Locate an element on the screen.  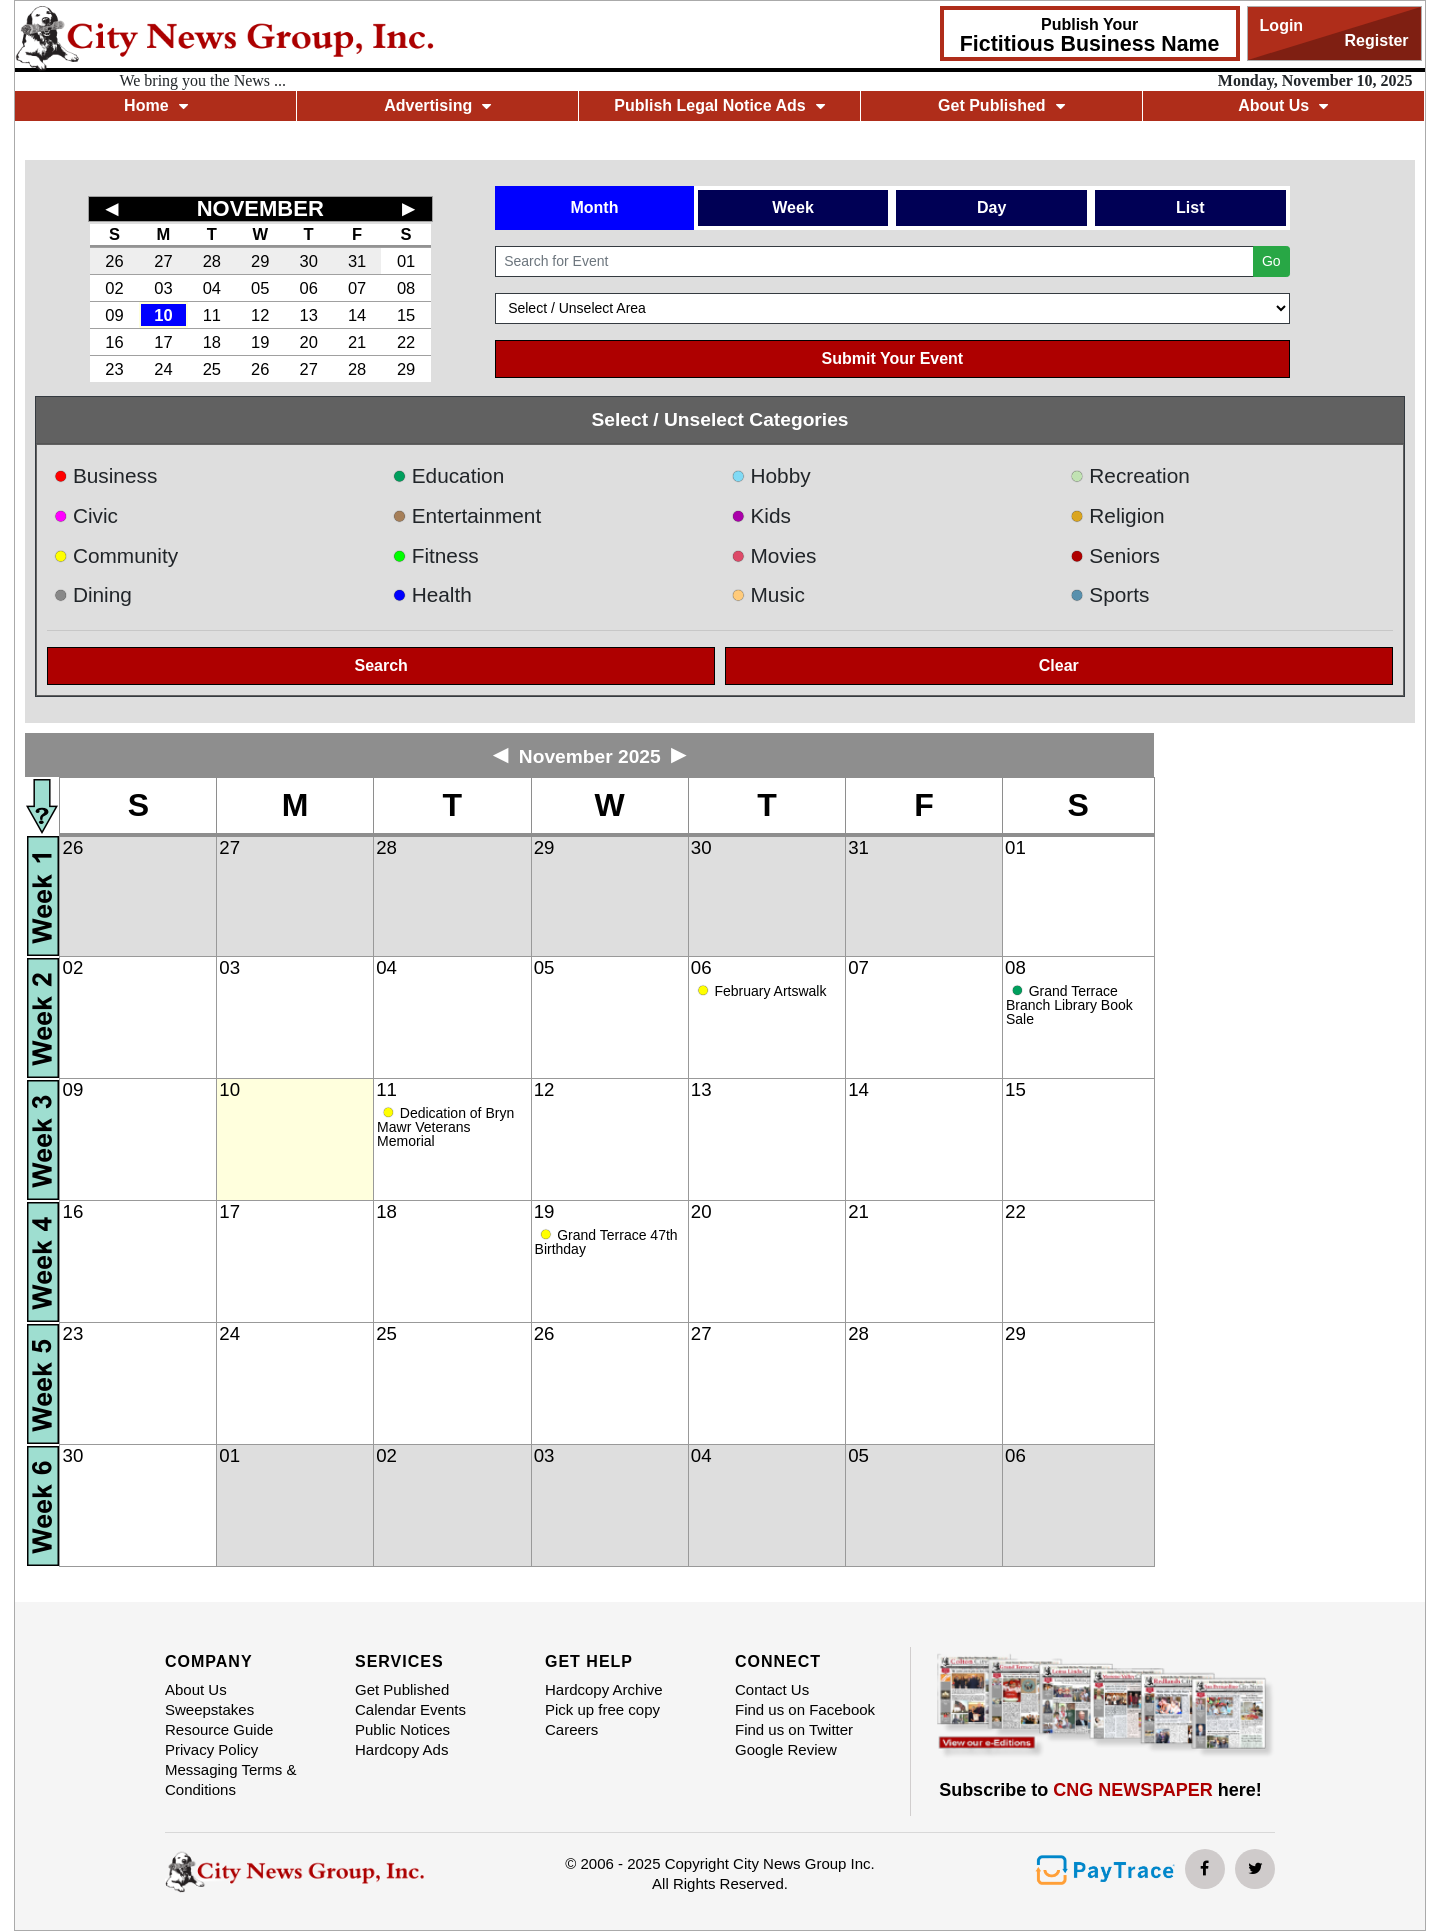
Find us on Facebook is located at coordinates (805, 1709).